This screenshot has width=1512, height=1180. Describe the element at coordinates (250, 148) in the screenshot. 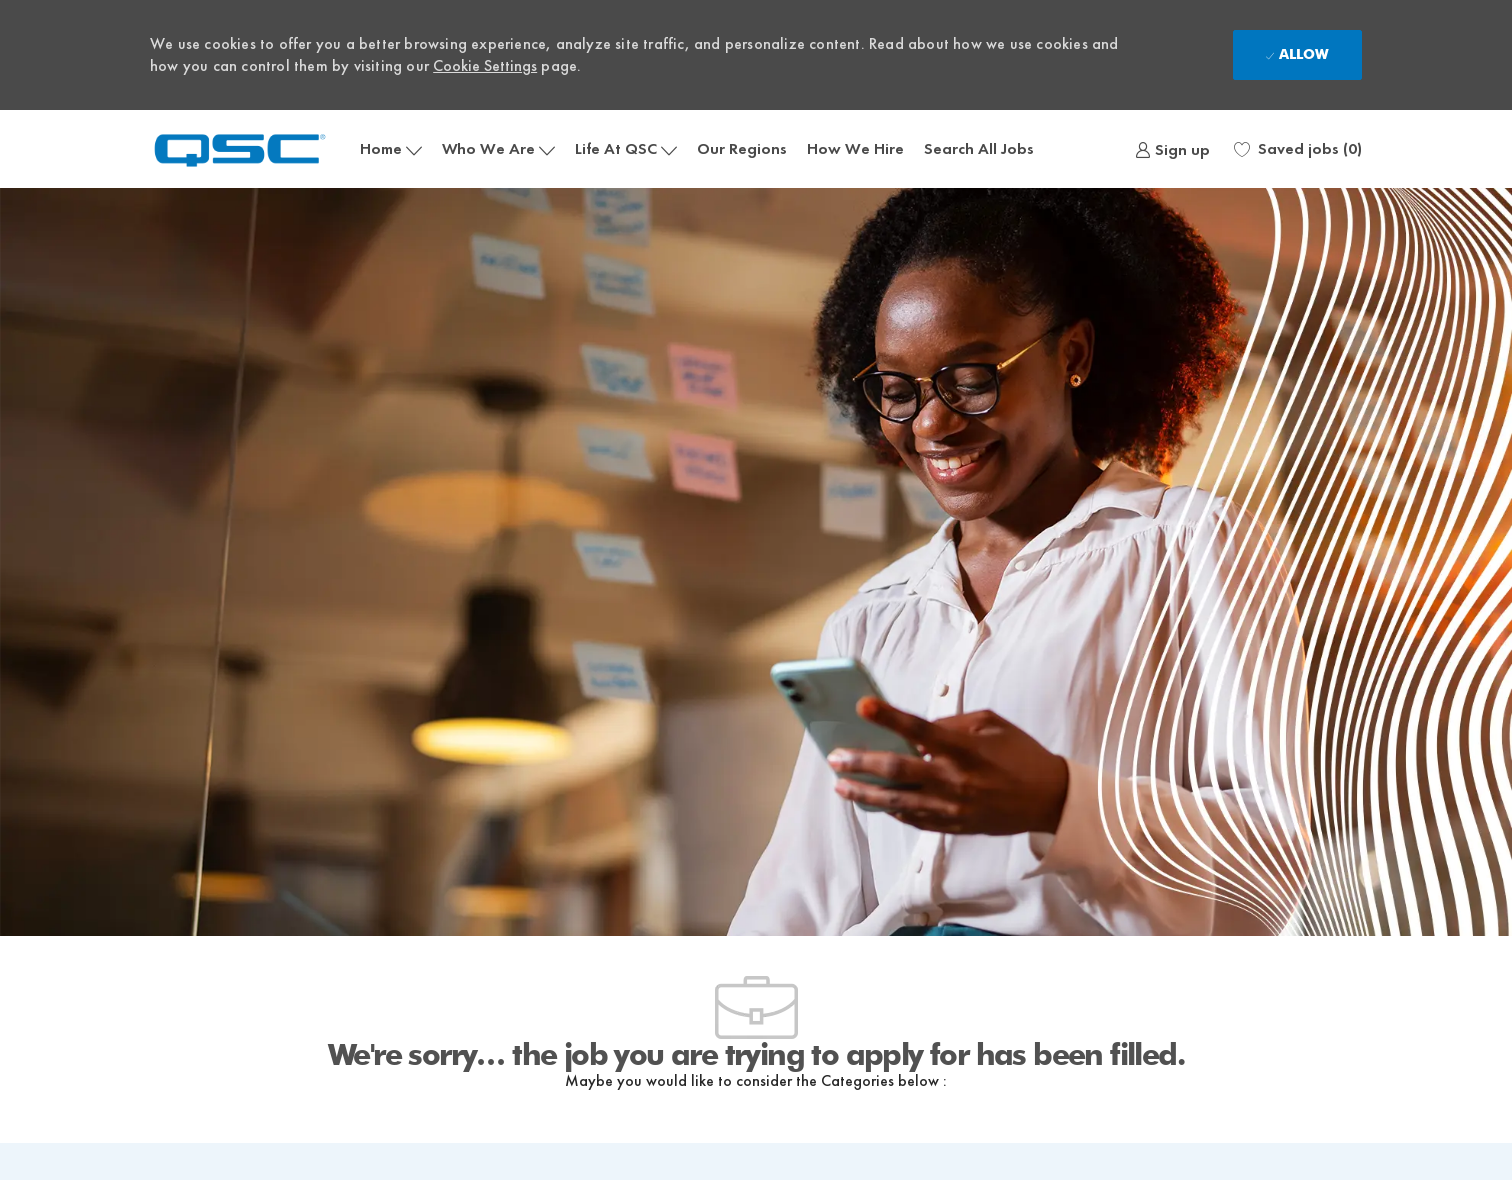

I see `[Company Logo]` at that location.